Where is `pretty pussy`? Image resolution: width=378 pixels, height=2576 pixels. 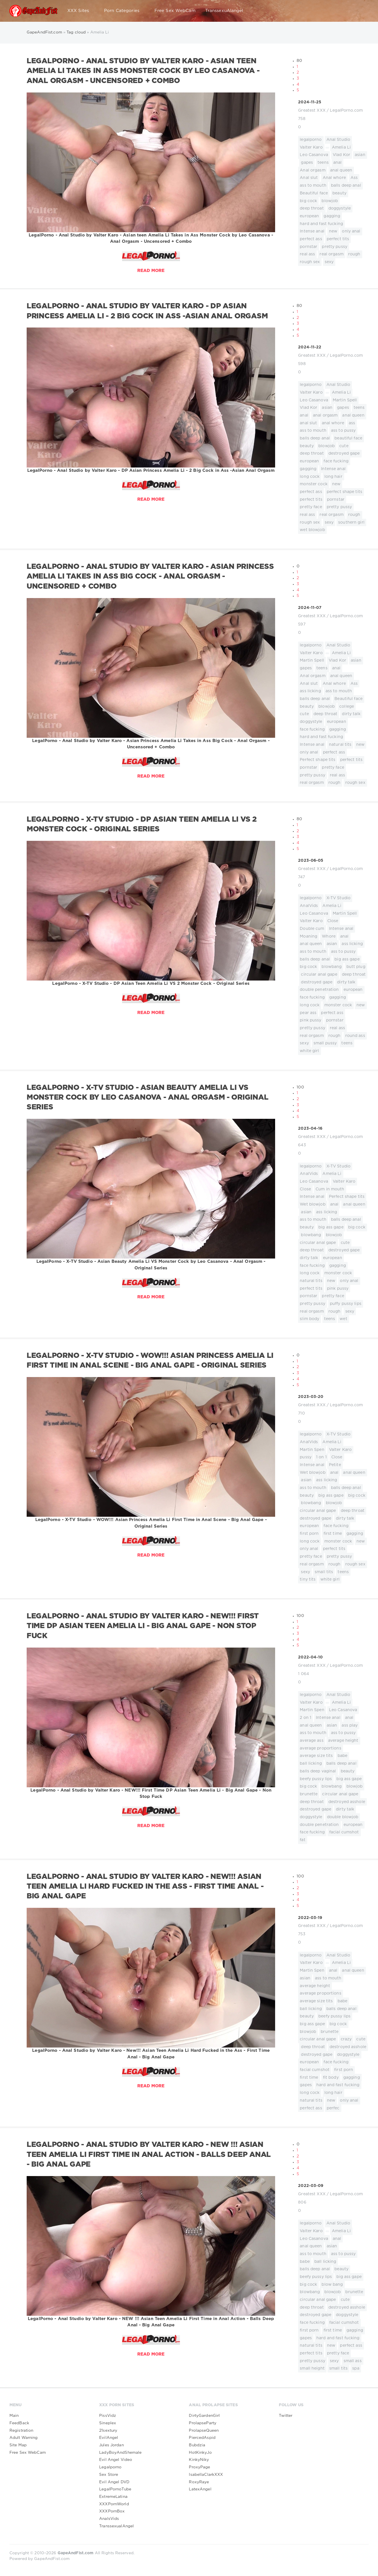 pretty pussy is located at coordinates (334, 246).